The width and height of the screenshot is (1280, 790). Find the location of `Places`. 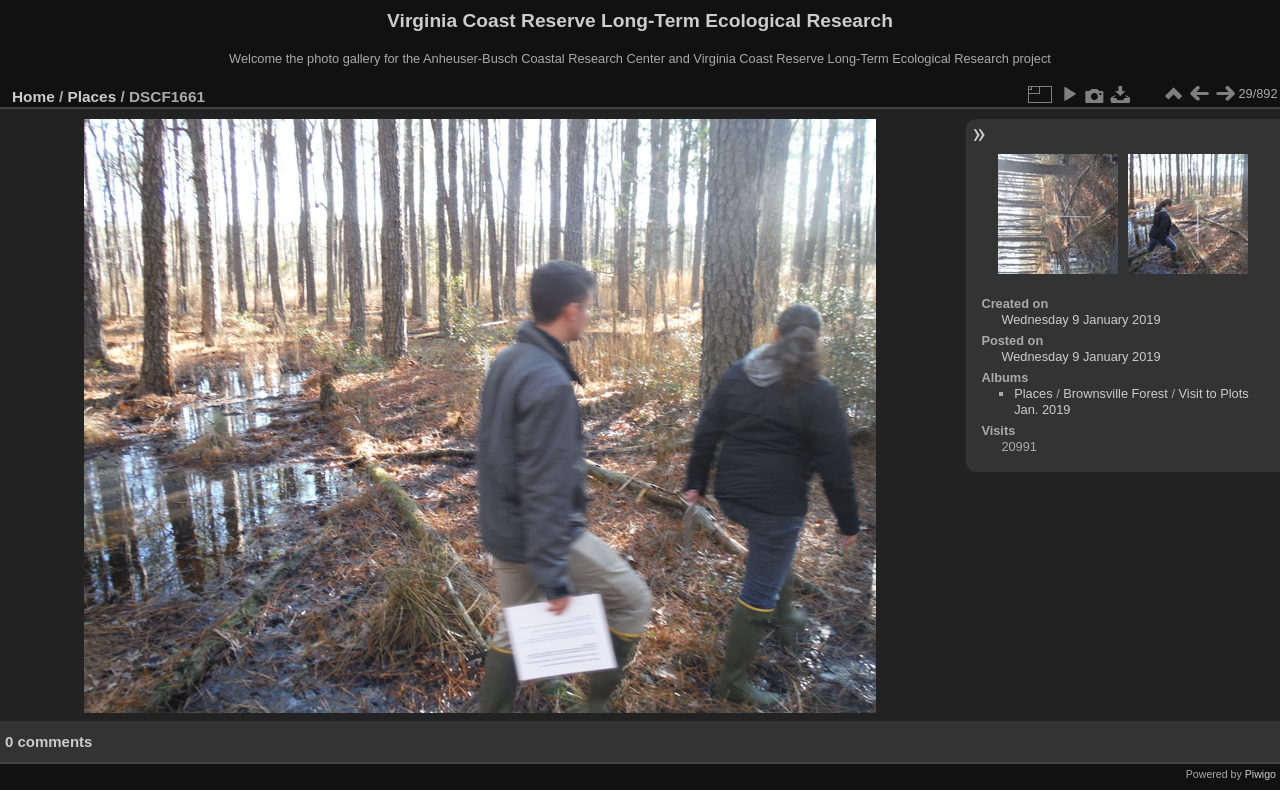

Places is located at coordinates (92, 96).